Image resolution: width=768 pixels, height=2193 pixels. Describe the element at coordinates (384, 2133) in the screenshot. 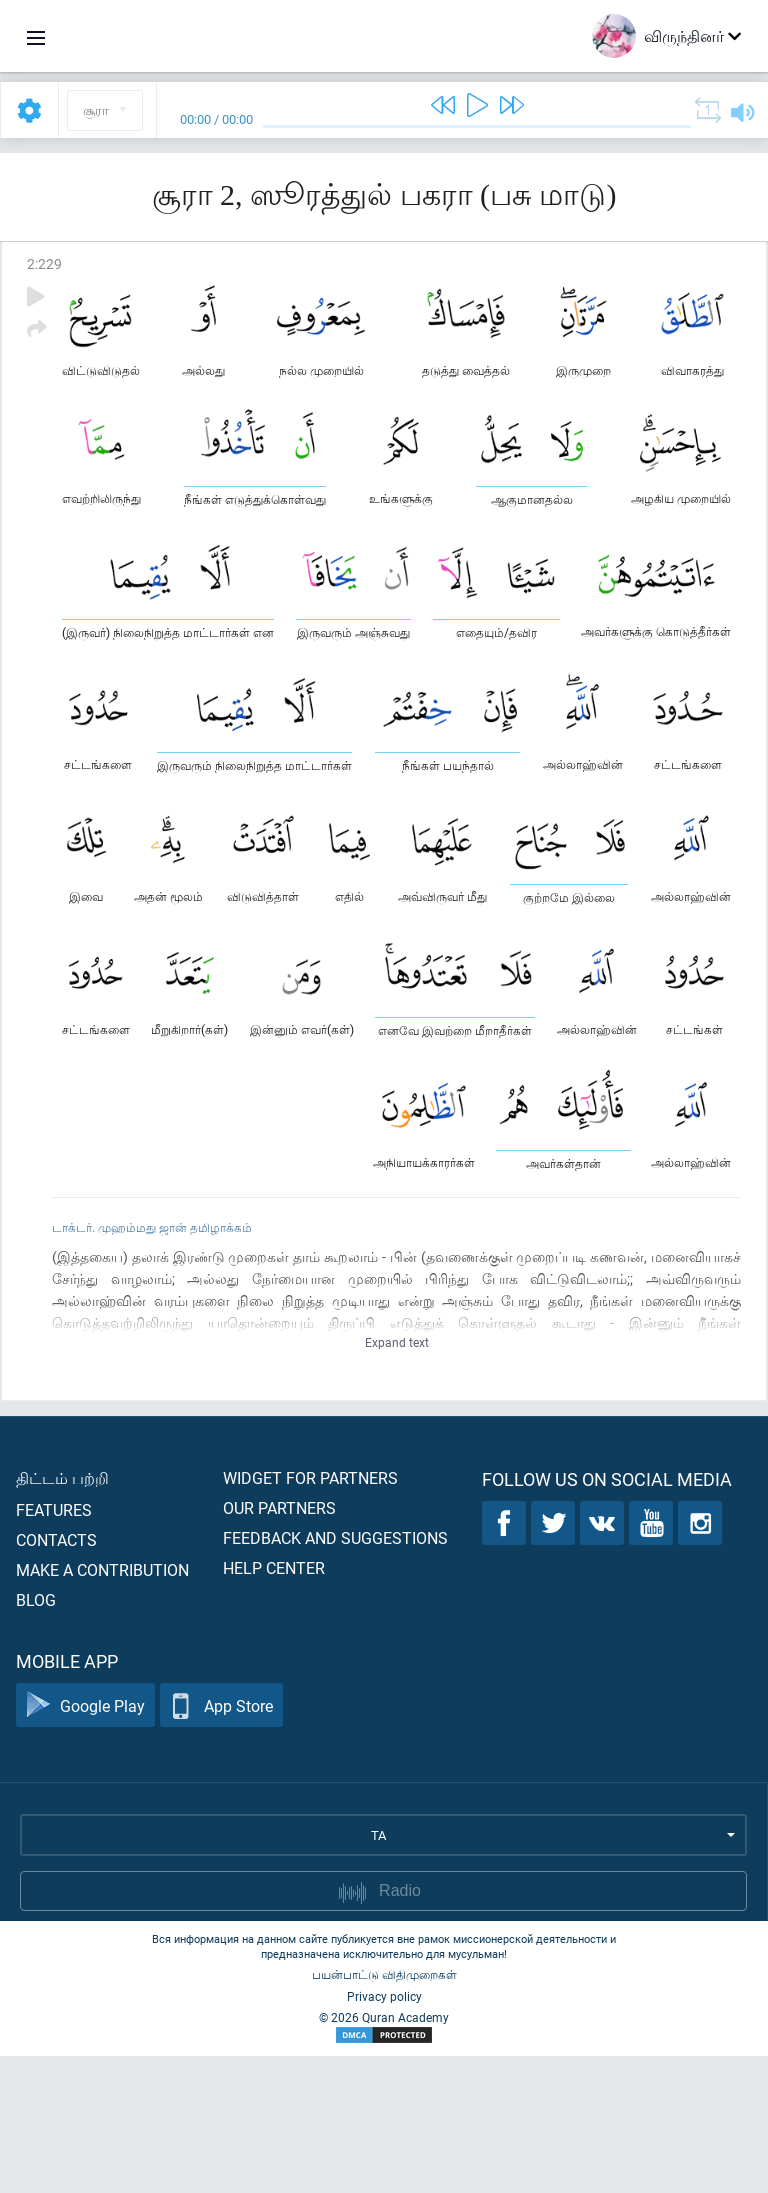

I see `Privacy policy` at that location.